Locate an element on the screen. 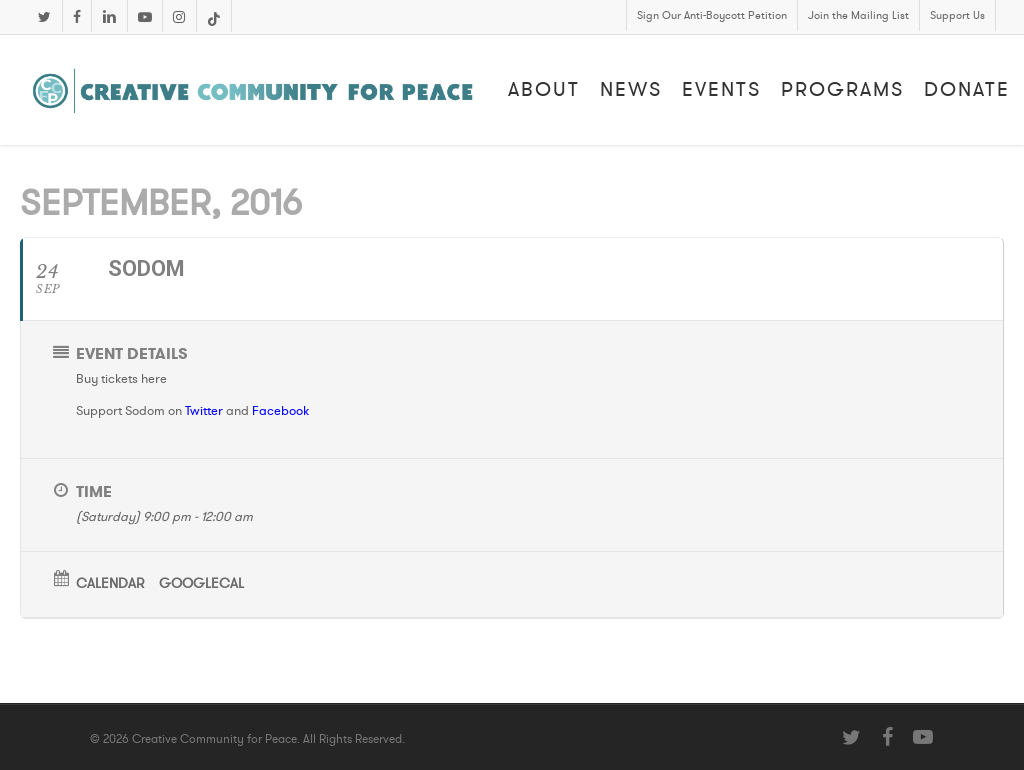 This screenshot has height=770, width=1024. Twitter is located at coordinates (204, 411).